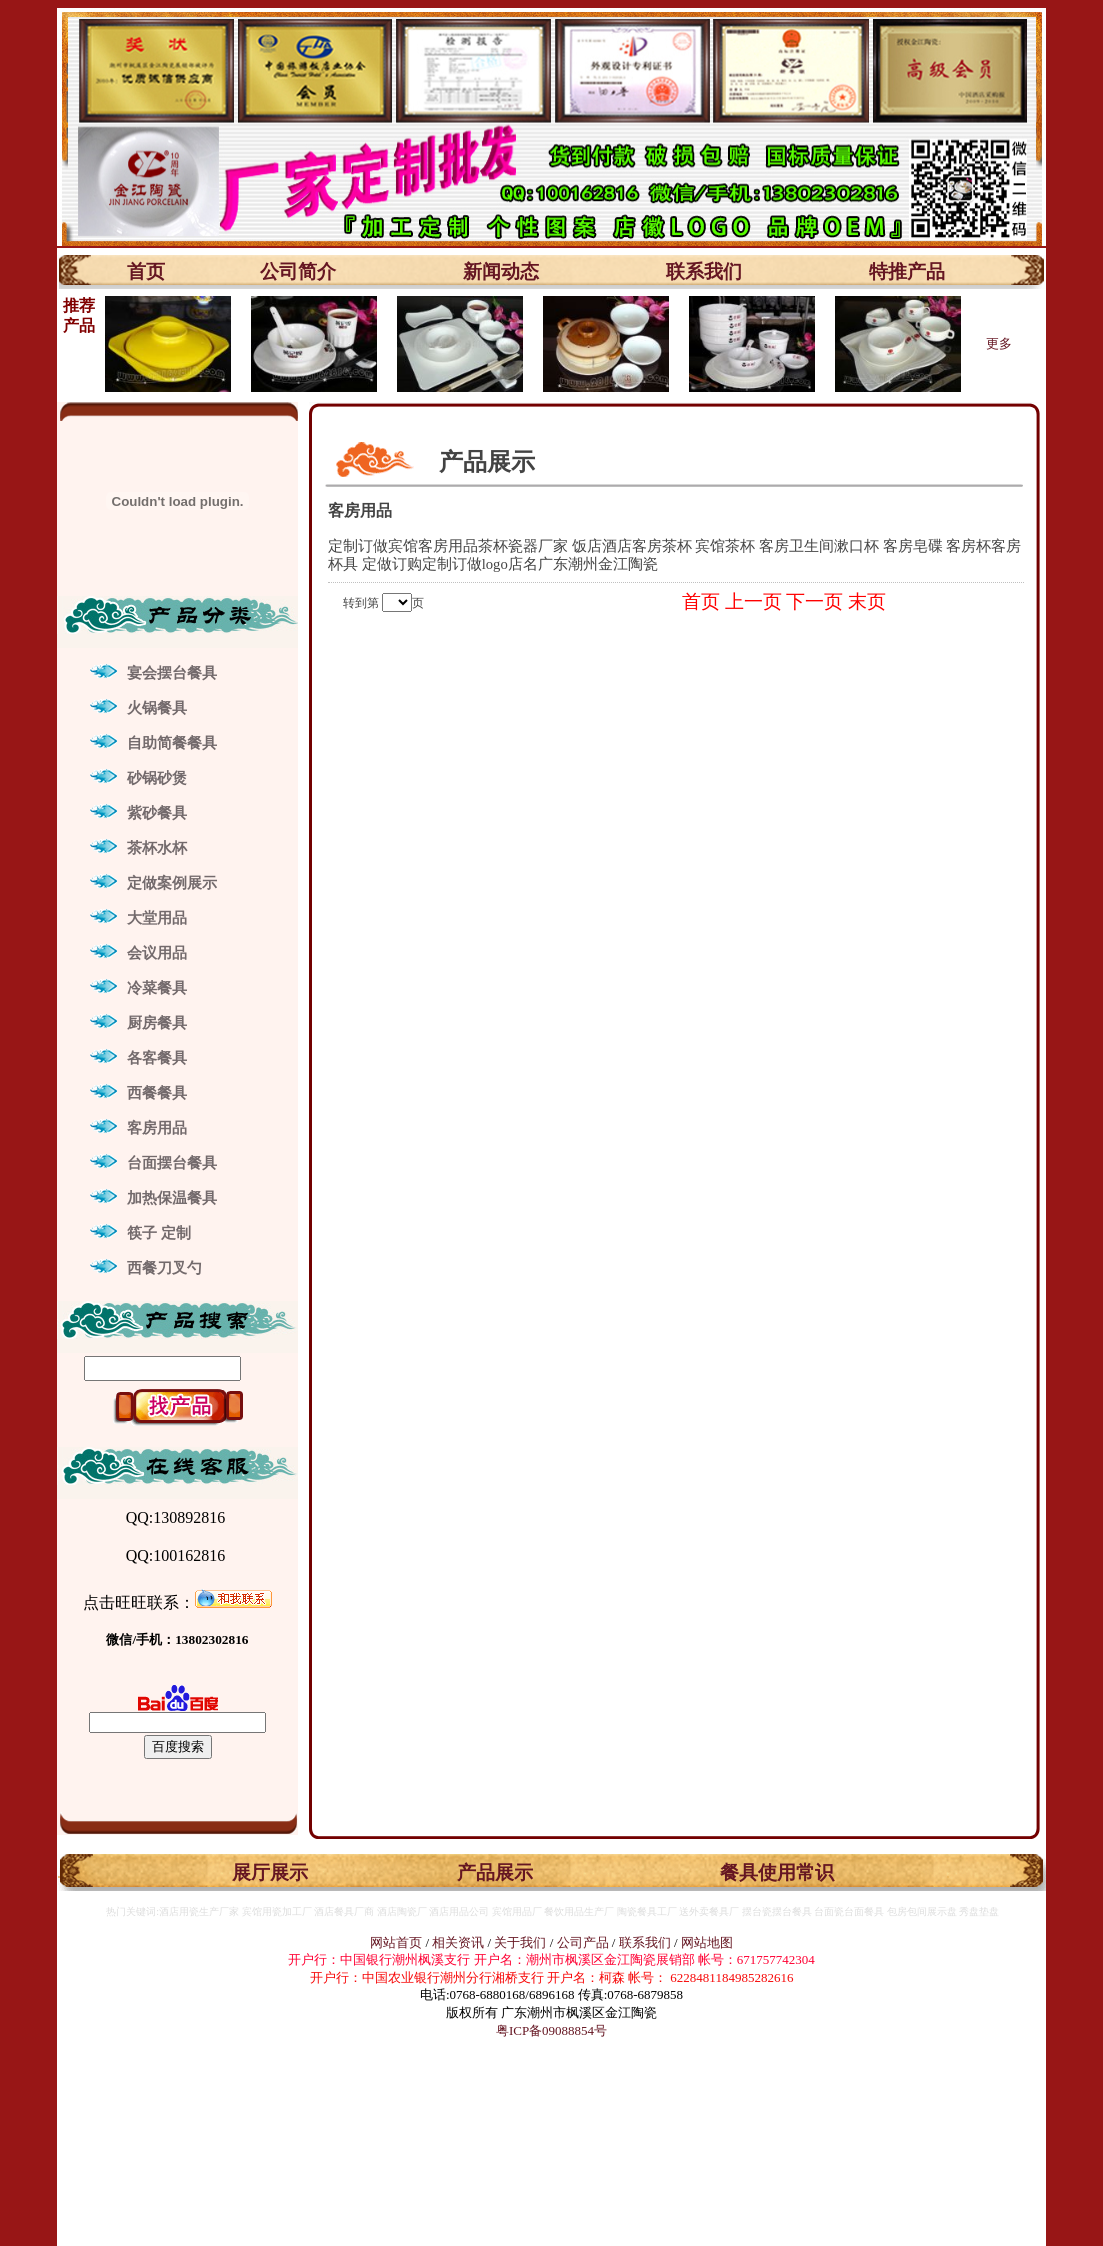 The width and height of the screenshot is (1103, 2246). Describe the element at coordinates (495, 1872) in the screenshot. I see `产品展示` at that location.